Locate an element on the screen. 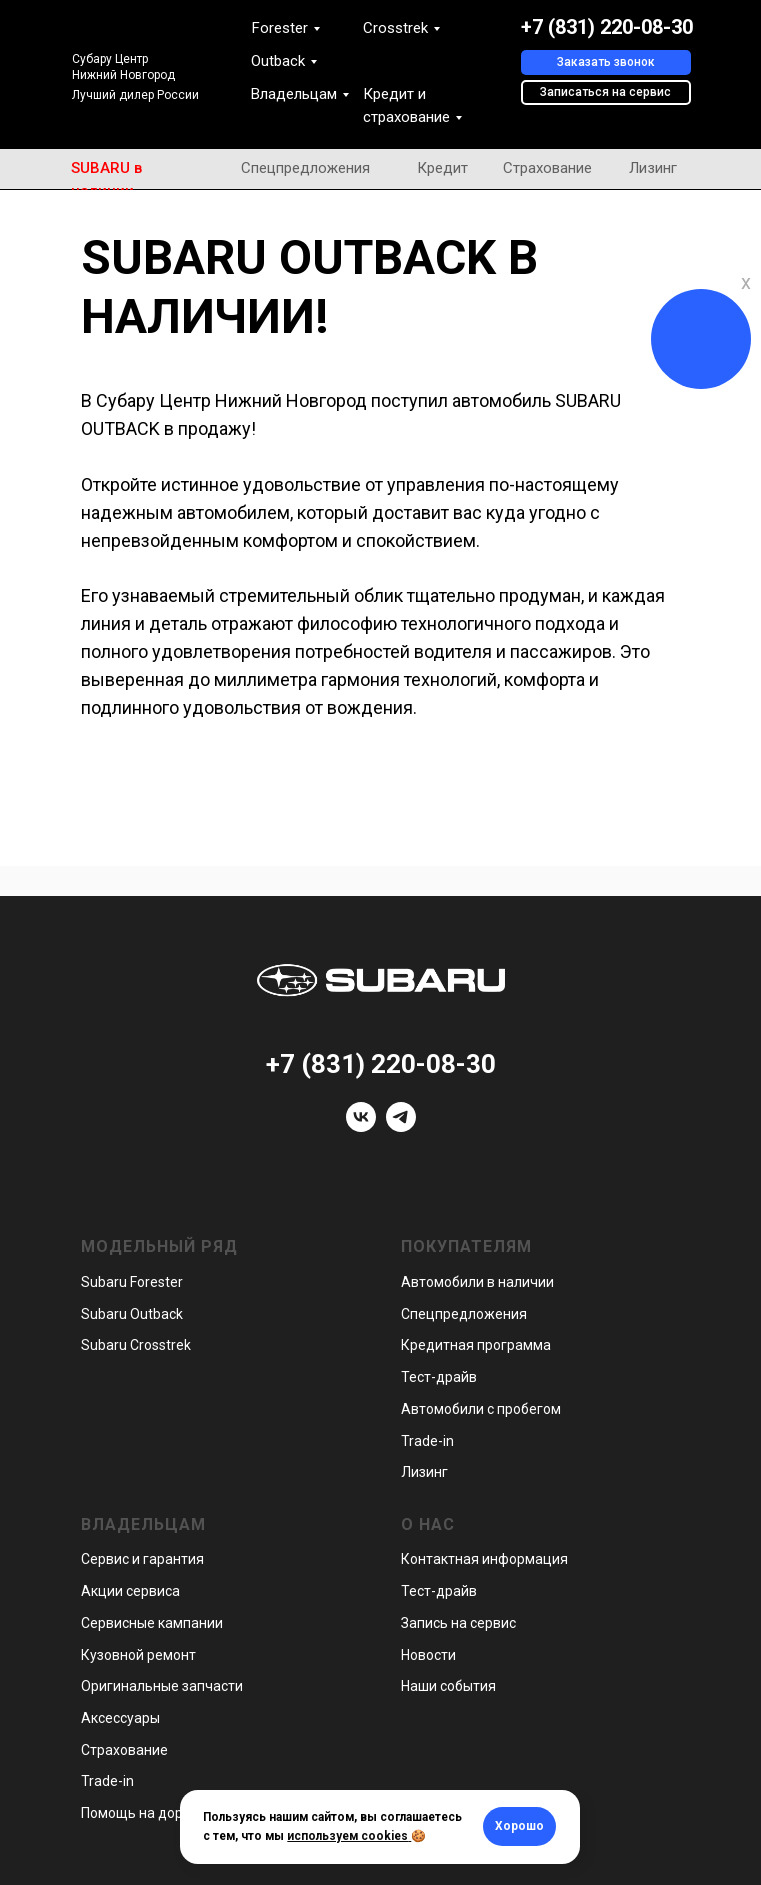 The width and height of the screenshot is (761, 1885). Outback is located at coordinates (278, 61).